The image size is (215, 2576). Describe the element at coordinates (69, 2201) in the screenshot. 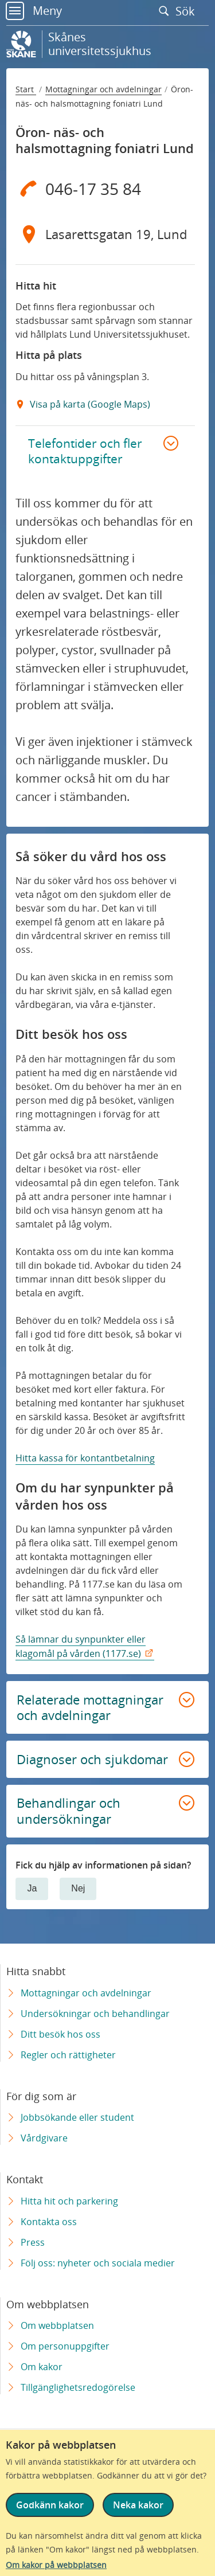

I see `Hitta hit och parkering` at that location.